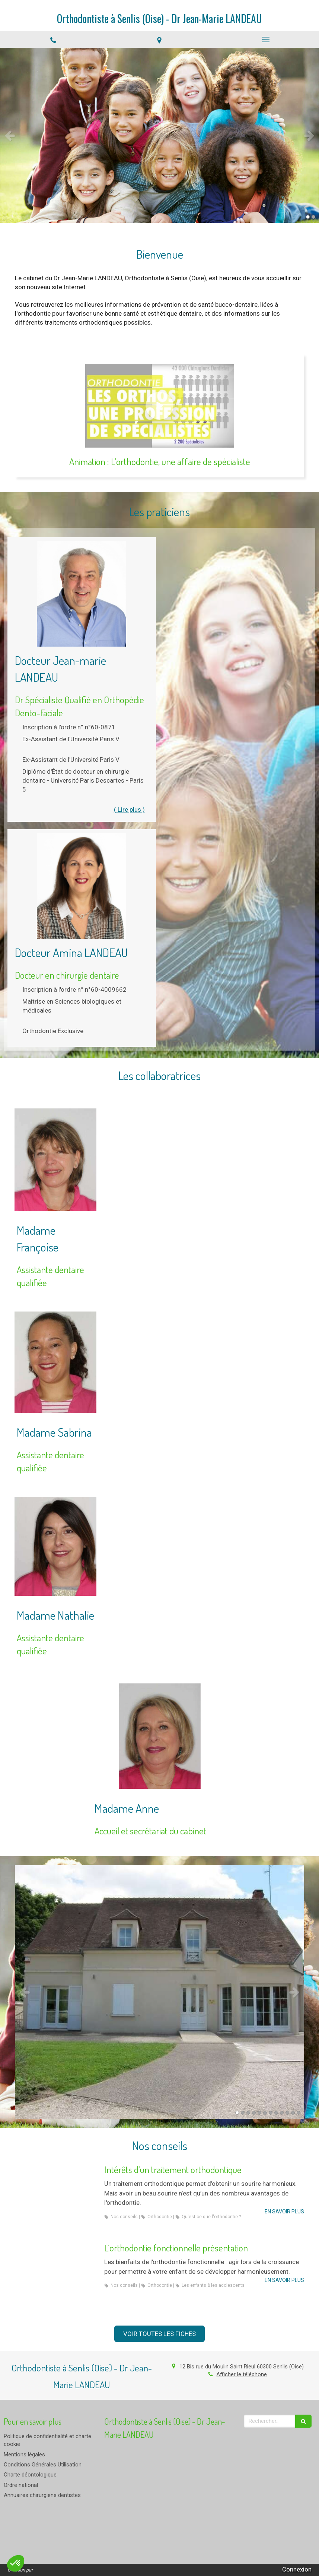 The height and width of the screenshot is (2576, 319). Describe the element at coordinates (313, 217) in the screenshot. I see `2 [button]` at that location.